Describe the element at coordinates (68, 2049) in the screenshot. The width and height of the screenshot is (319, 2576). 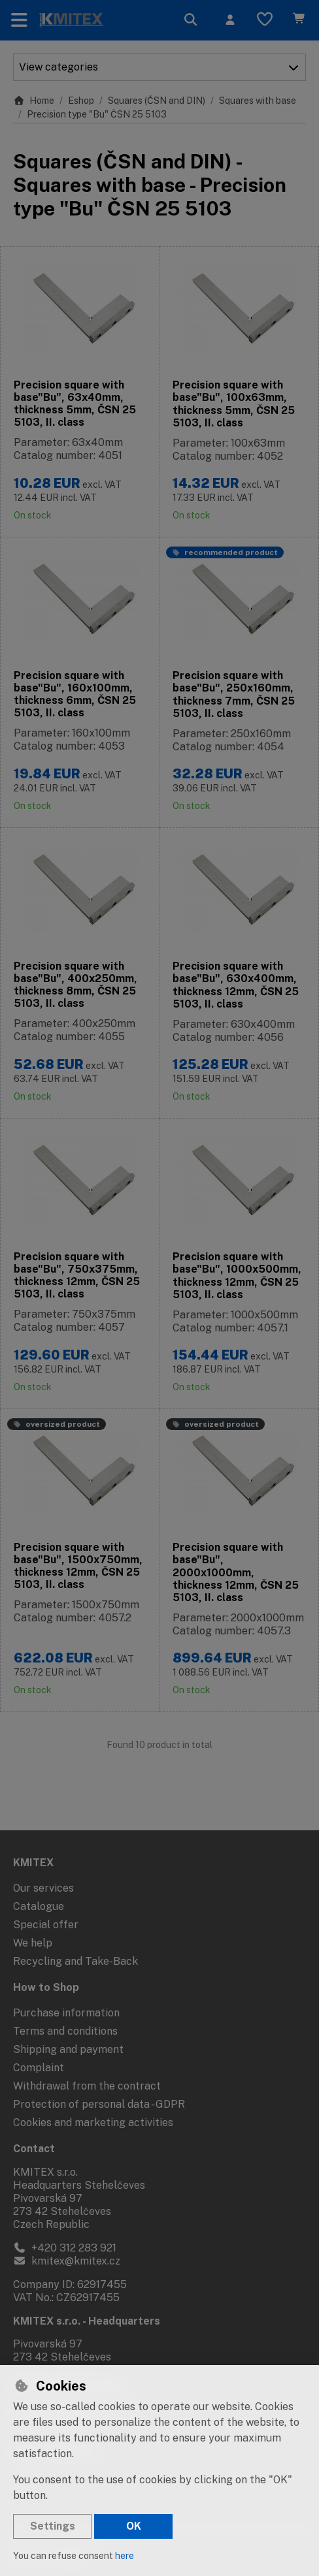
I see `Shipping and payment` at that location.